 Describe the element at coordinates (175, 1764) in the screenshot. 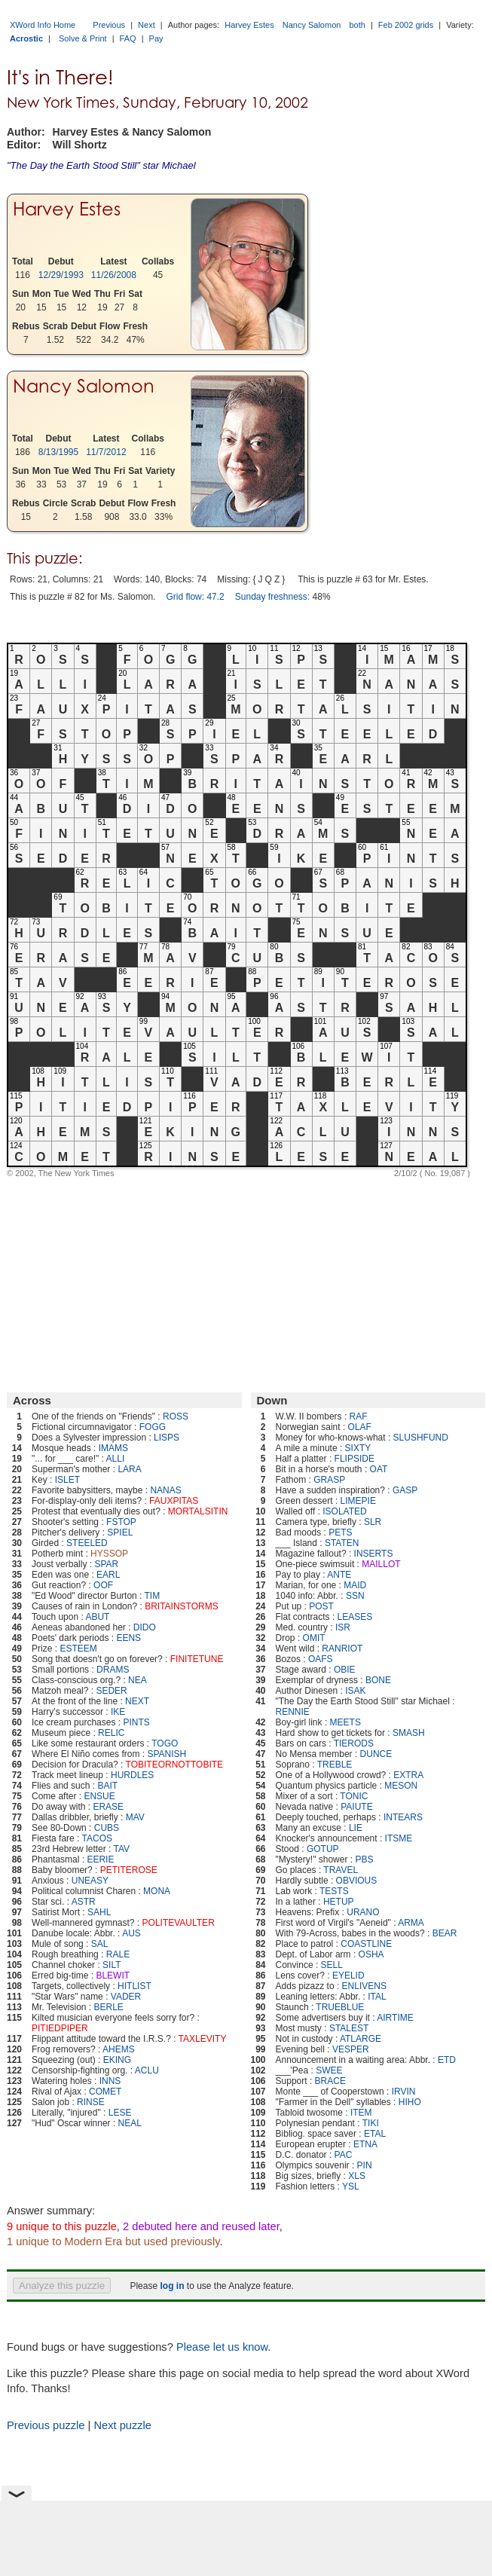

I see `TOBITEORNOTTOBITE` at that location.